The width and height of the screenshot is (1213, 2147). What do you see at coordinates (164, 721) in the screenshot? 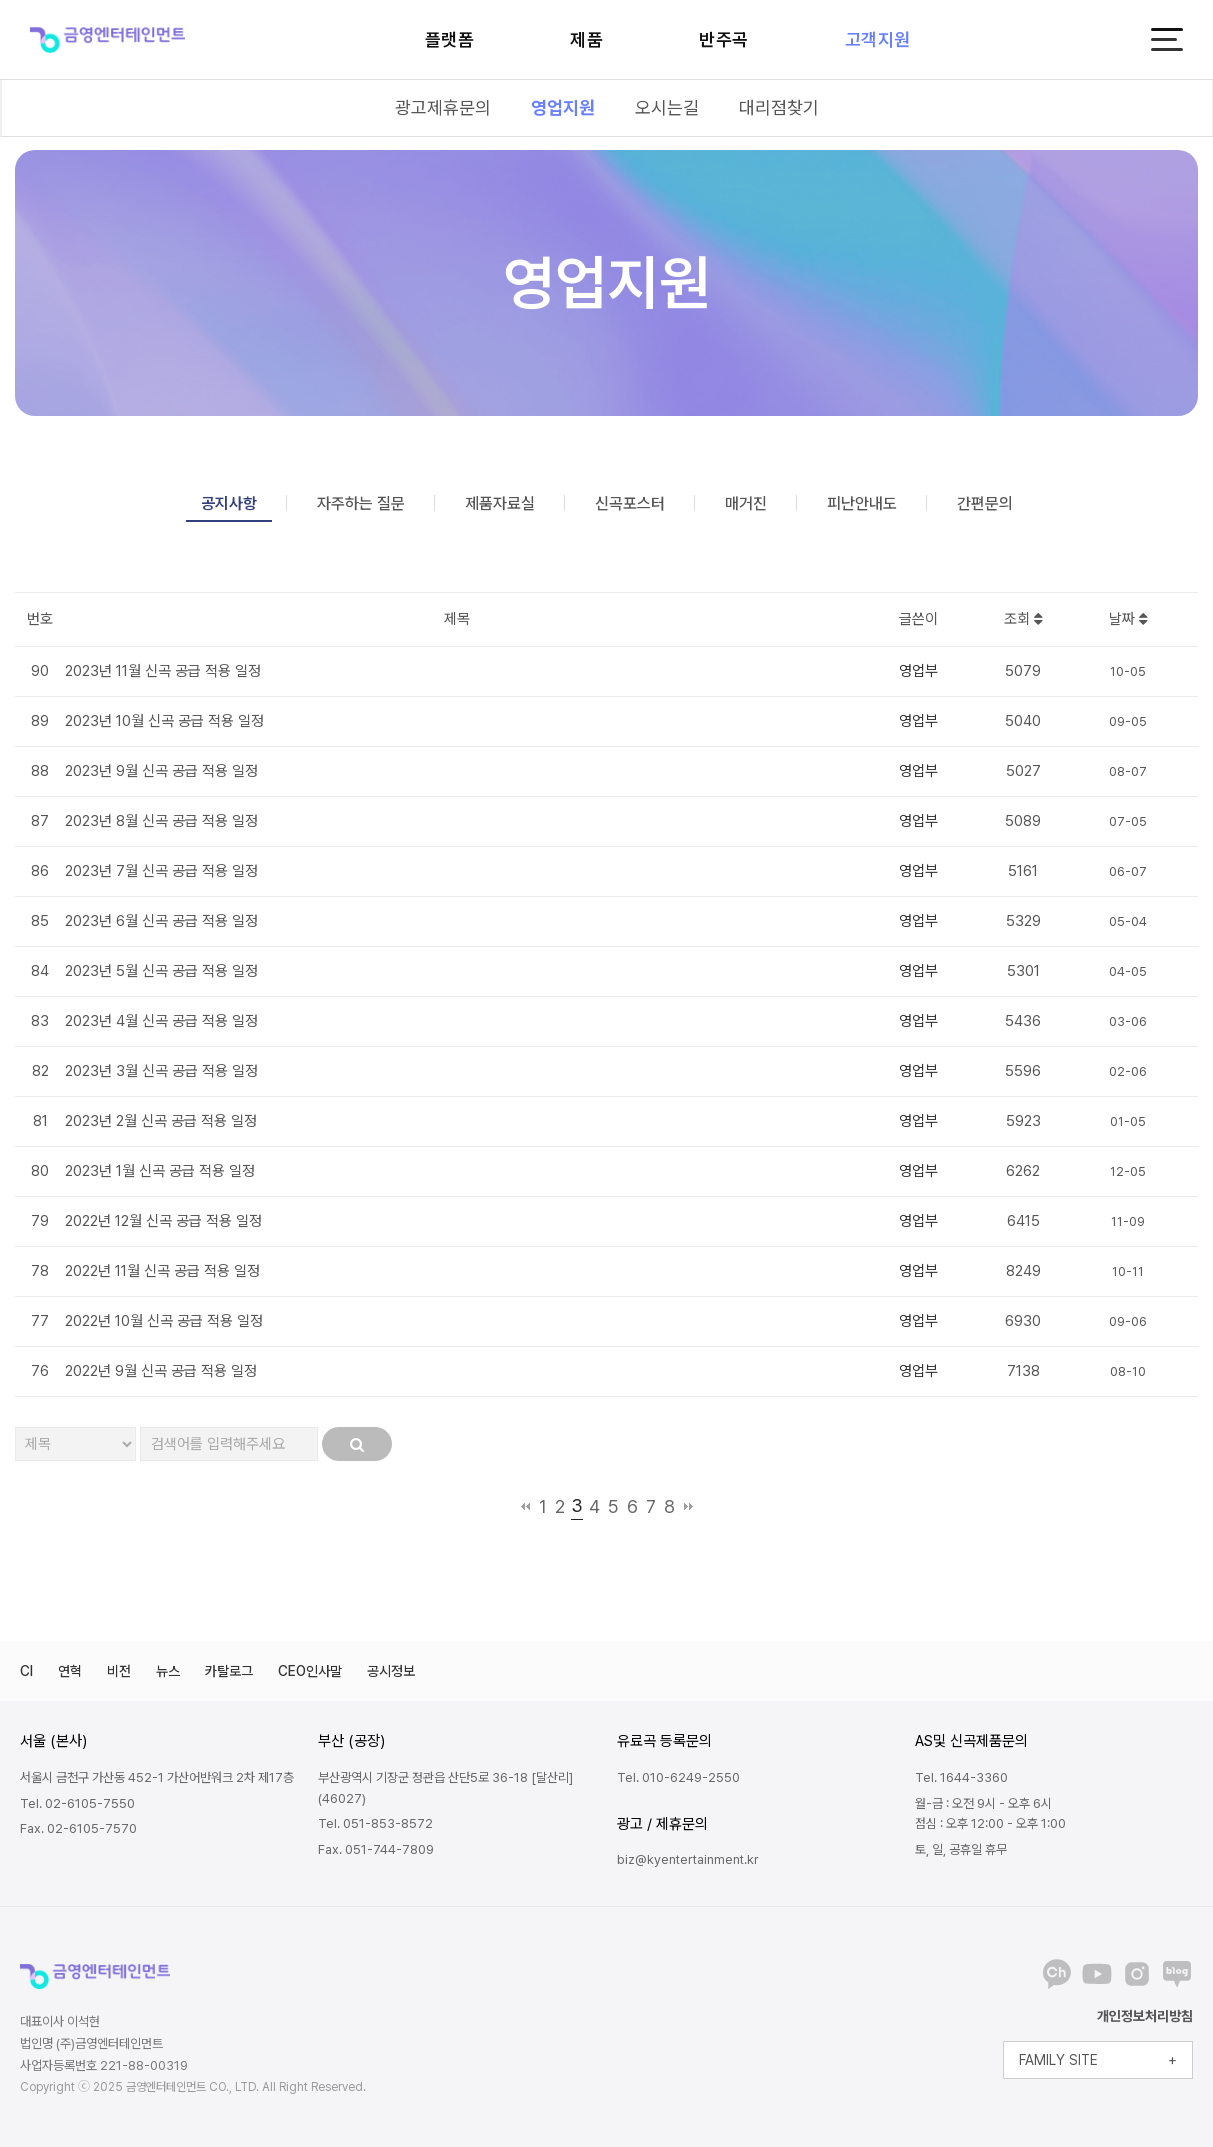
I see `2023년 10월 신곡 공급 적용 일정` at bounding box center [164, 721].